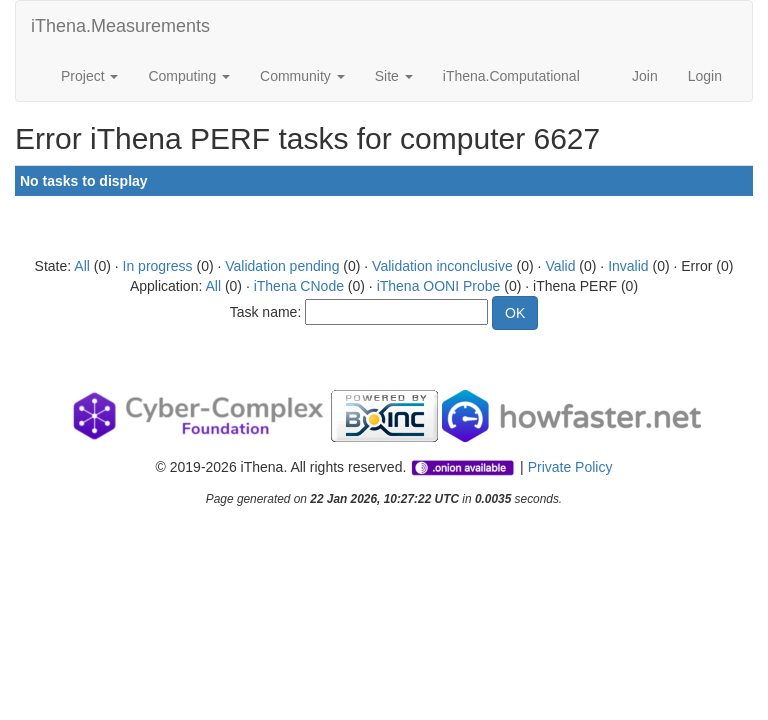  I want to click on Computing, so click(189, 76).